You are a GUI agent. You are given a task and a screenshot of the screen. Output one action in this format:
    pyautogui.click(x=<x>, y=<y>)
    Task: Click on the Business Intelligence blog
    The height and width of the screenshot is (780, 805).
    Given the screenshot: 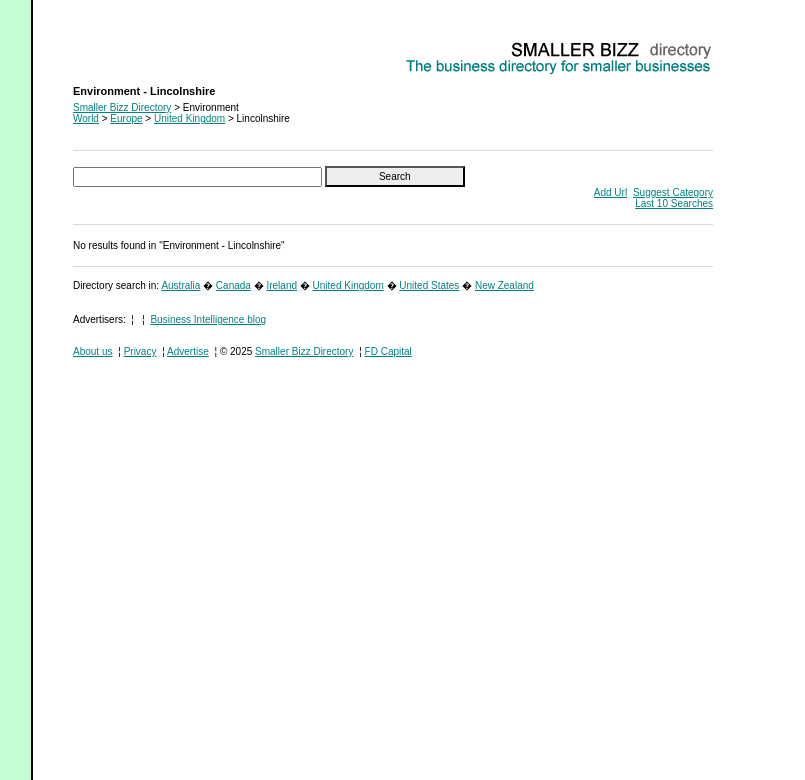 What is the action you would take?
    pyautogui.click(x=208, y=319)
    